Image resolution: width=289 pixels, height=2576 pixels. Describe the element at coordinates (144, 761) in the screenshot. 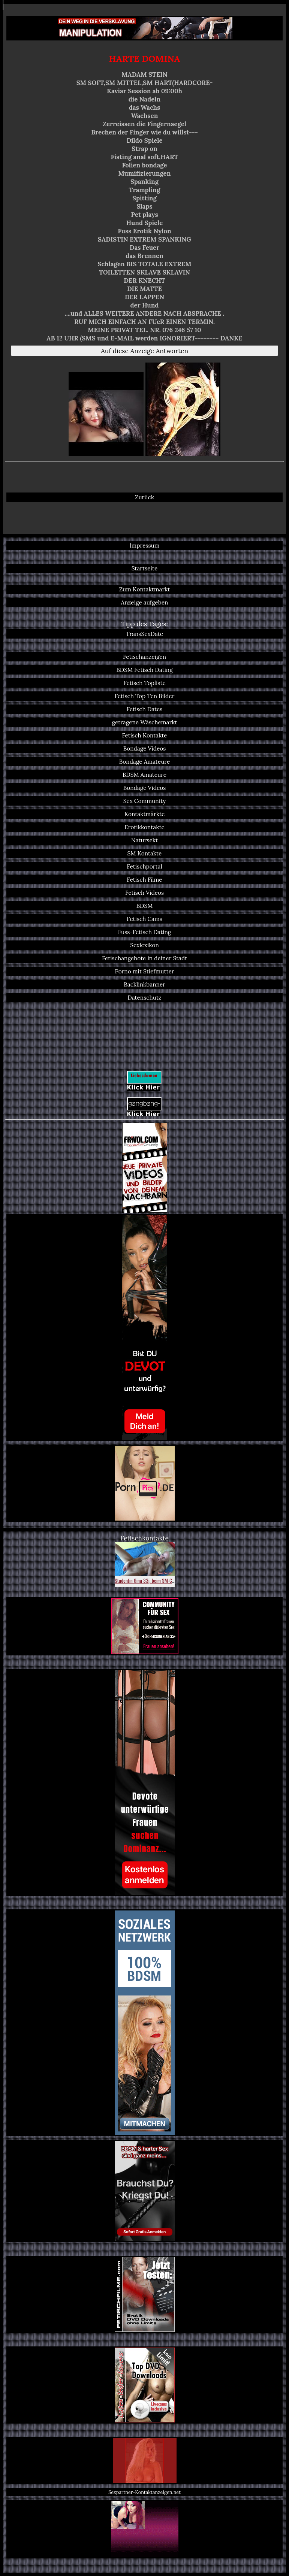

I see `Bondage Amateure` at that location.